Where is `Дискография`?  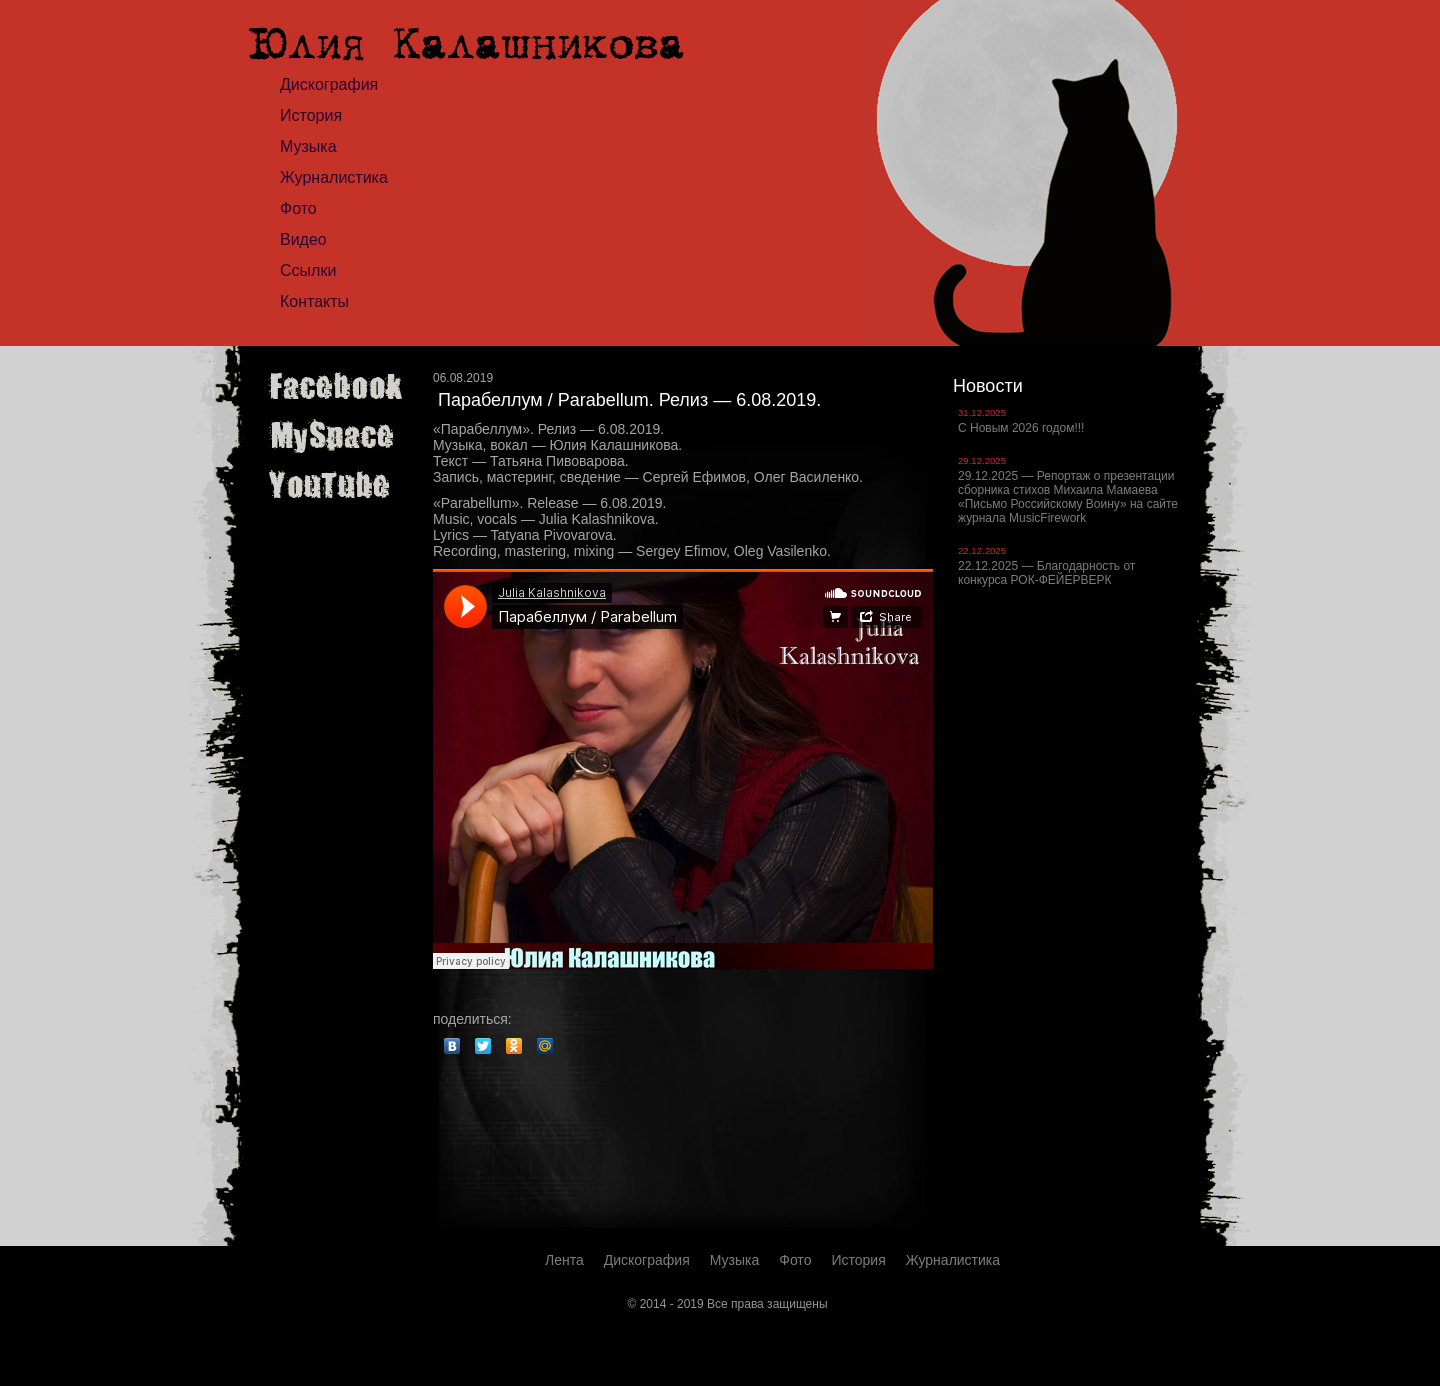 Дискография is located at coordinates (329, 84).